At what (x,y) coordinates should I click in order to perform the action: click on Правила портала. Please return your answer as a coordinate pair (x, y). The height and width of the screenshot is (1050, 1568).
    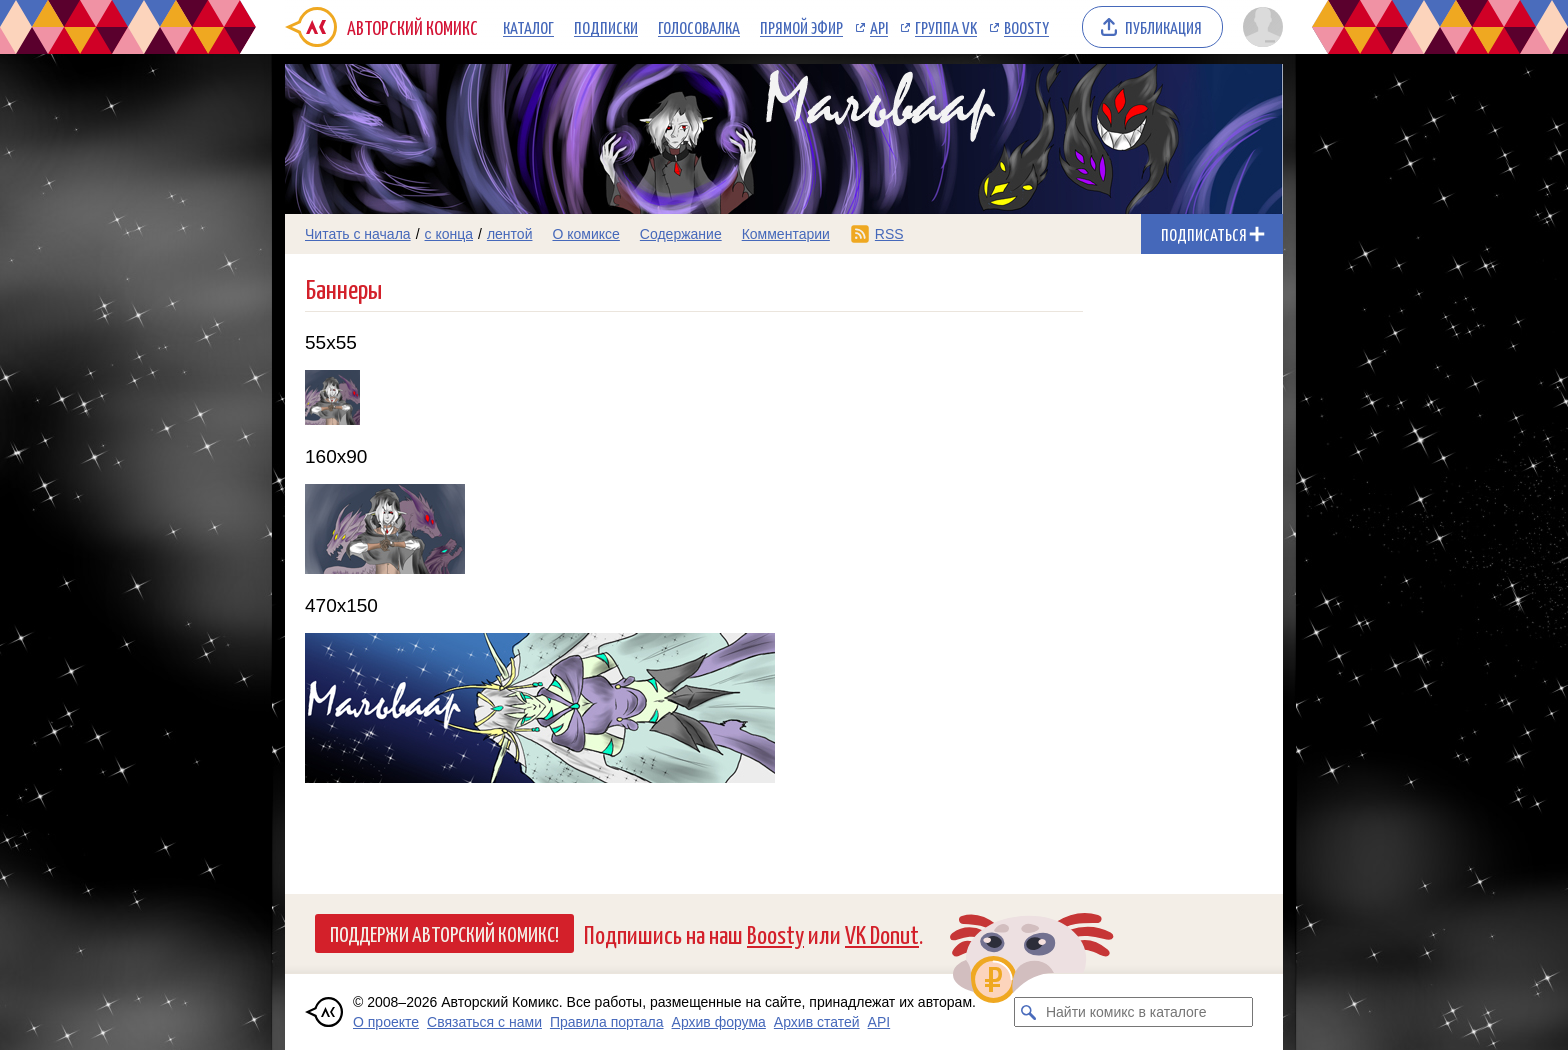
    Looking at the image, I should click on (607, 1022).